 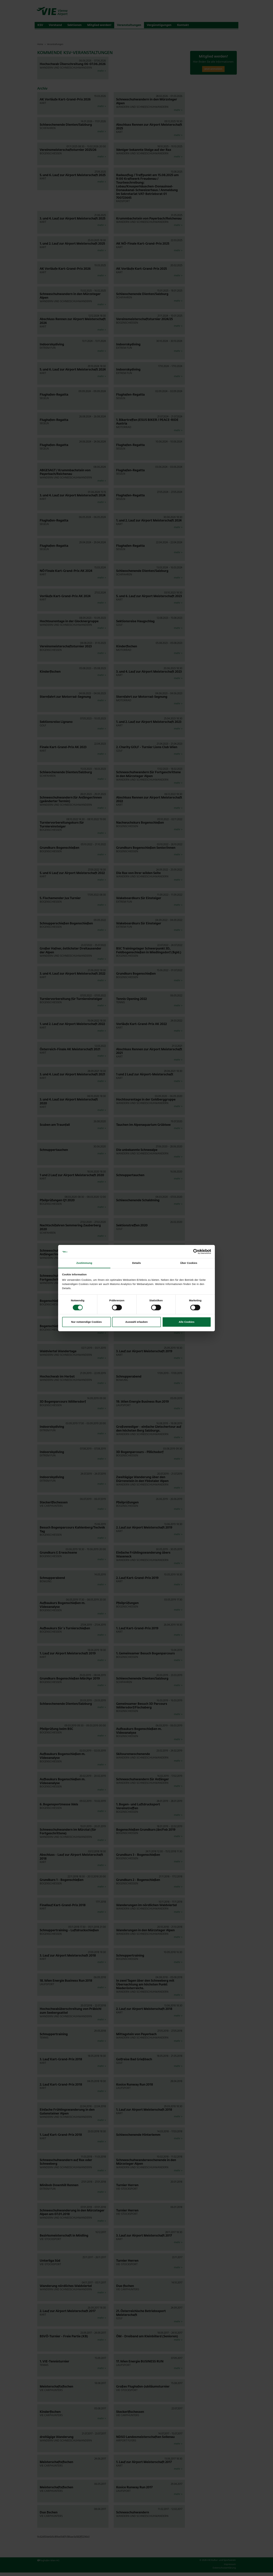 What do you see at coordinates (136, 1263) in the screenshot?
I see `Details [tab]` at bounding box center [136, 1263].